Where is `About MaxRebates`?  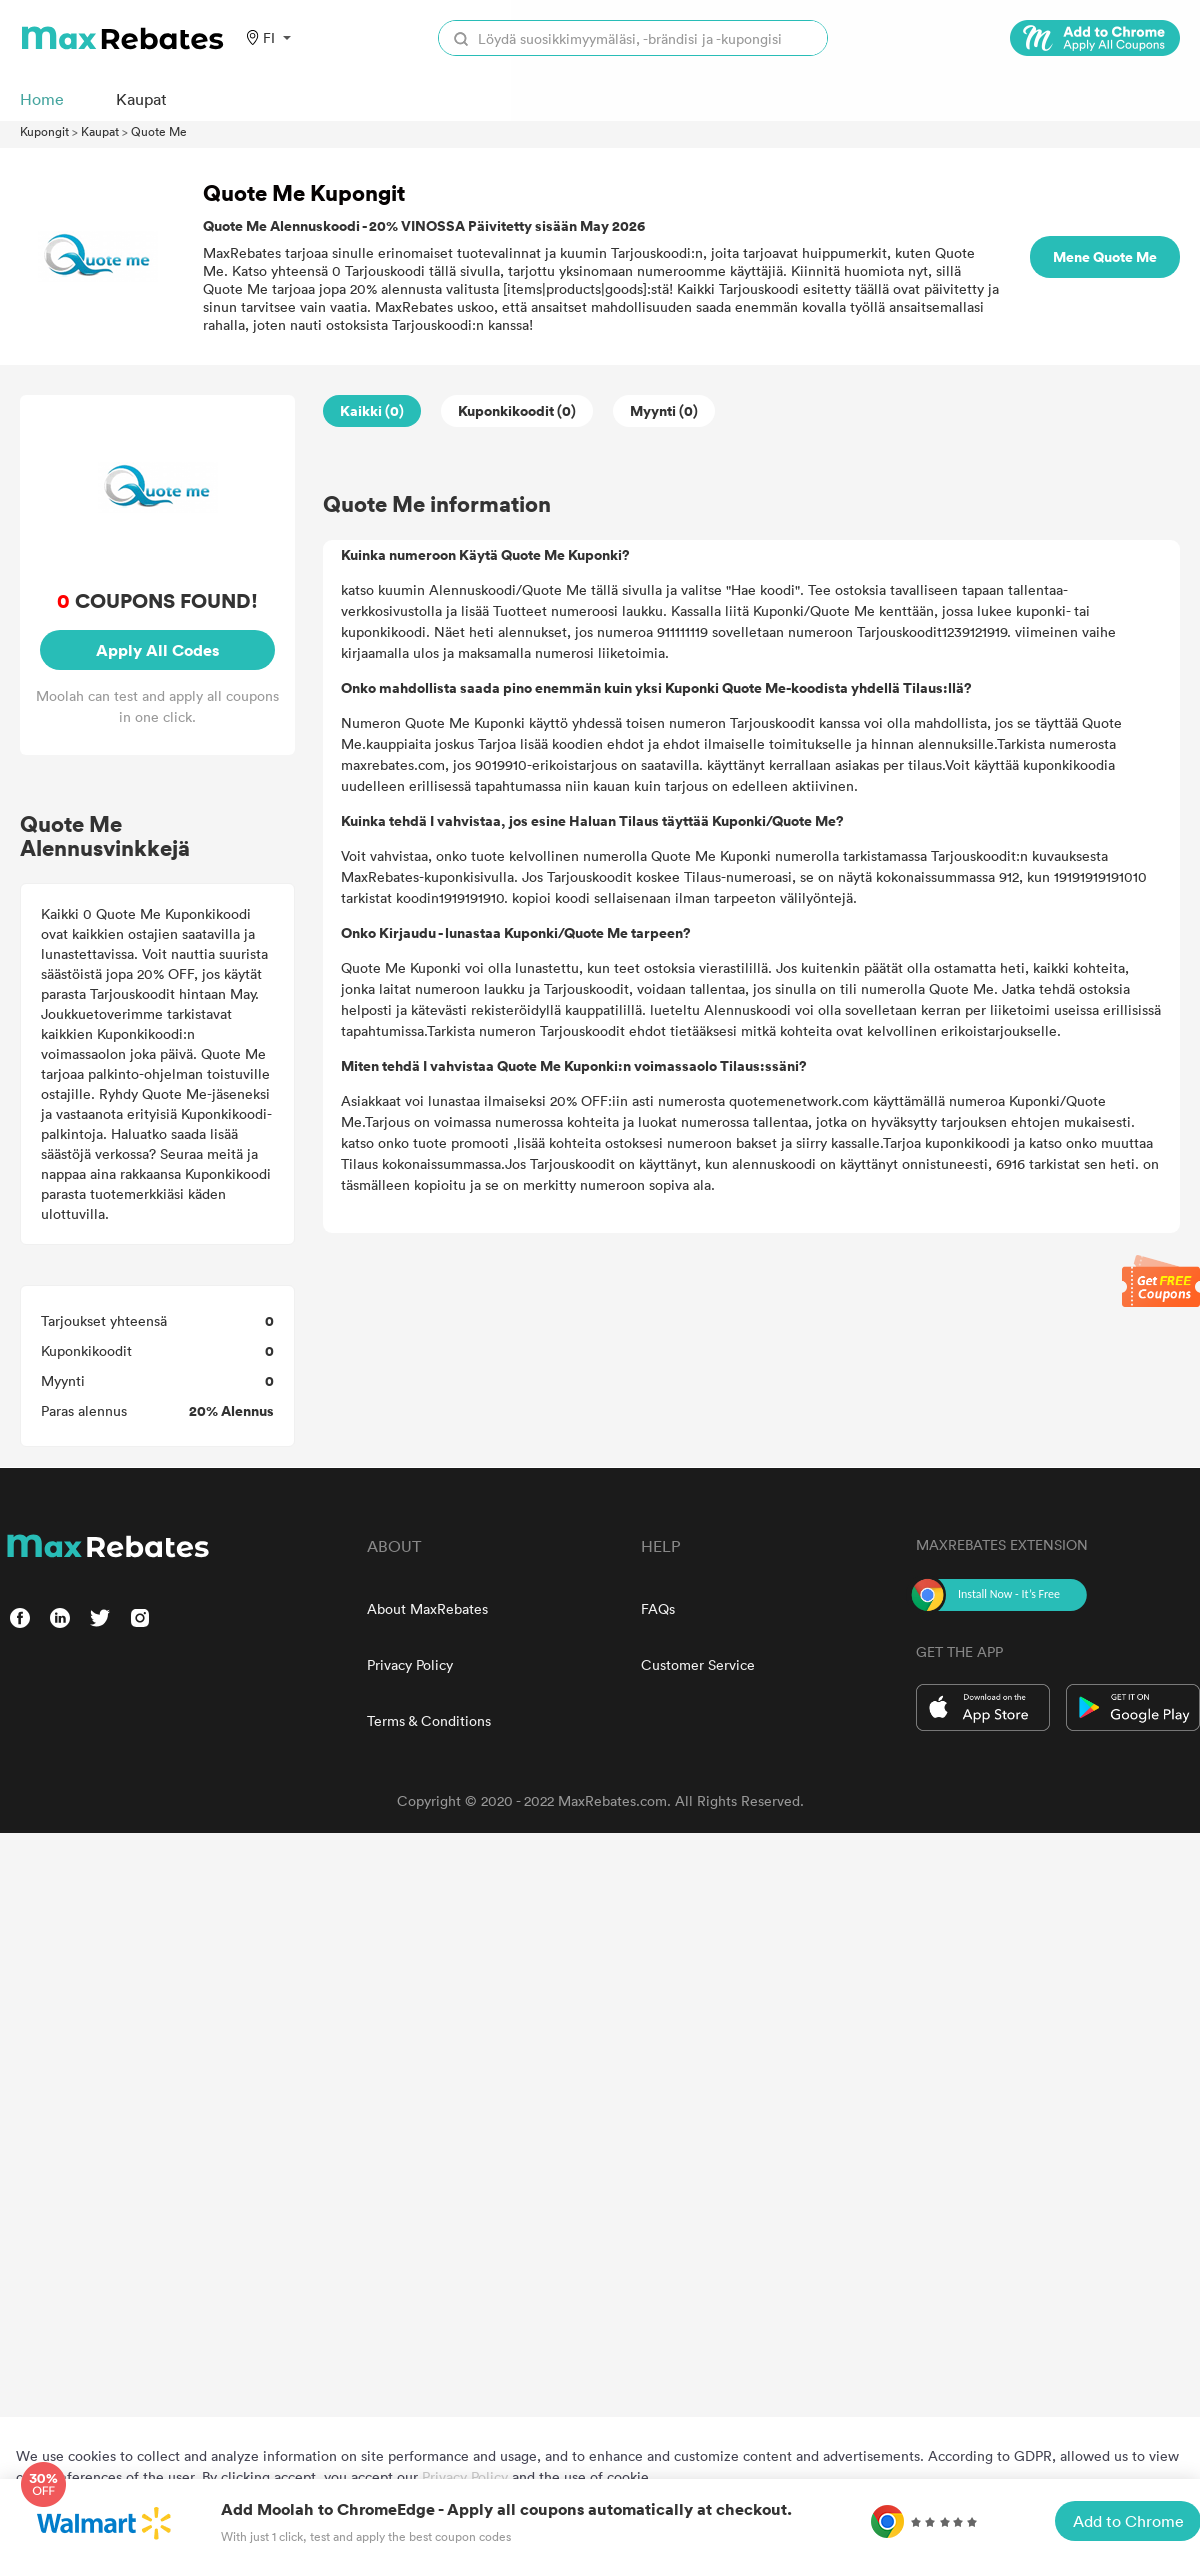
About MaxRebates is located at coordinates (427, 1608).